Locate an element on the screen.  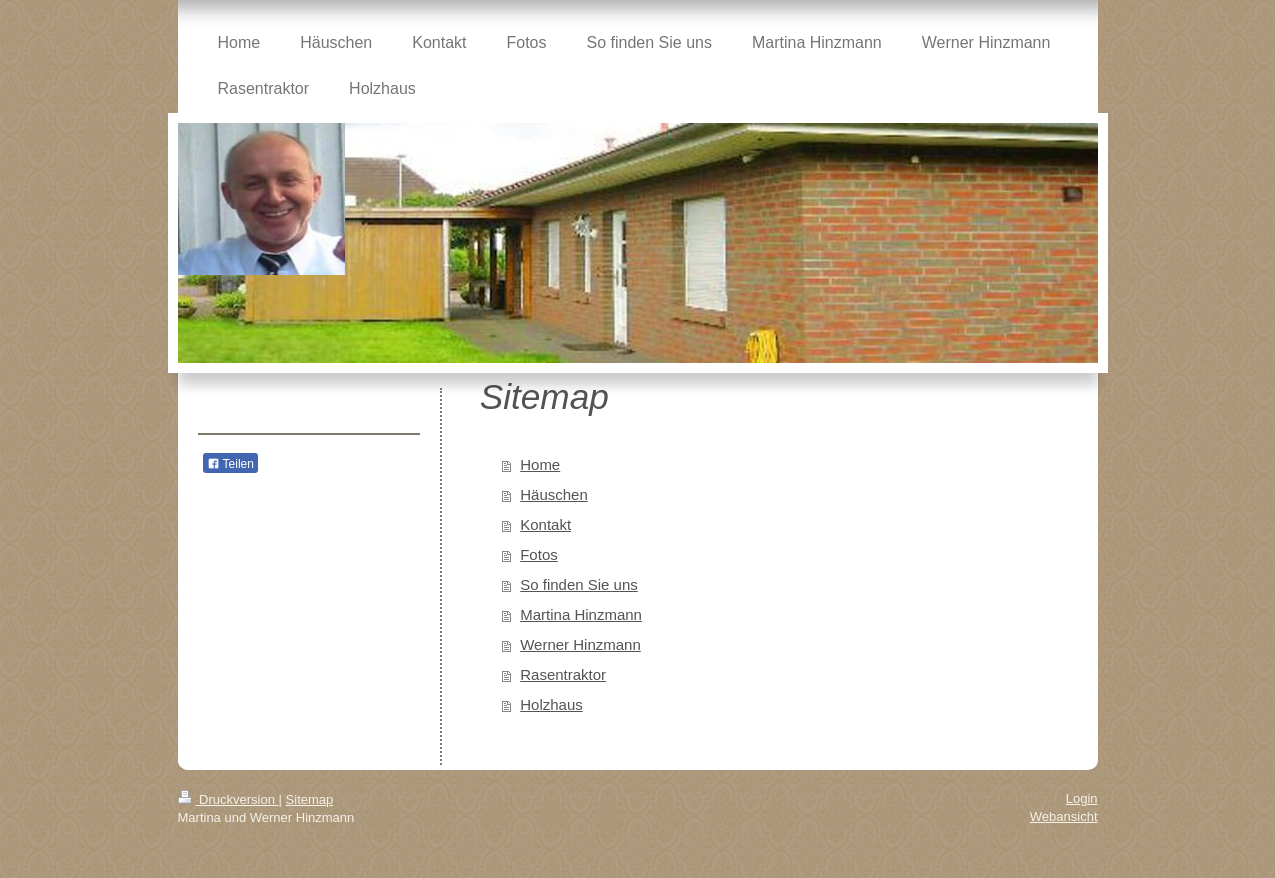
Martina Hinzmann is located at coordinates (581, 614).